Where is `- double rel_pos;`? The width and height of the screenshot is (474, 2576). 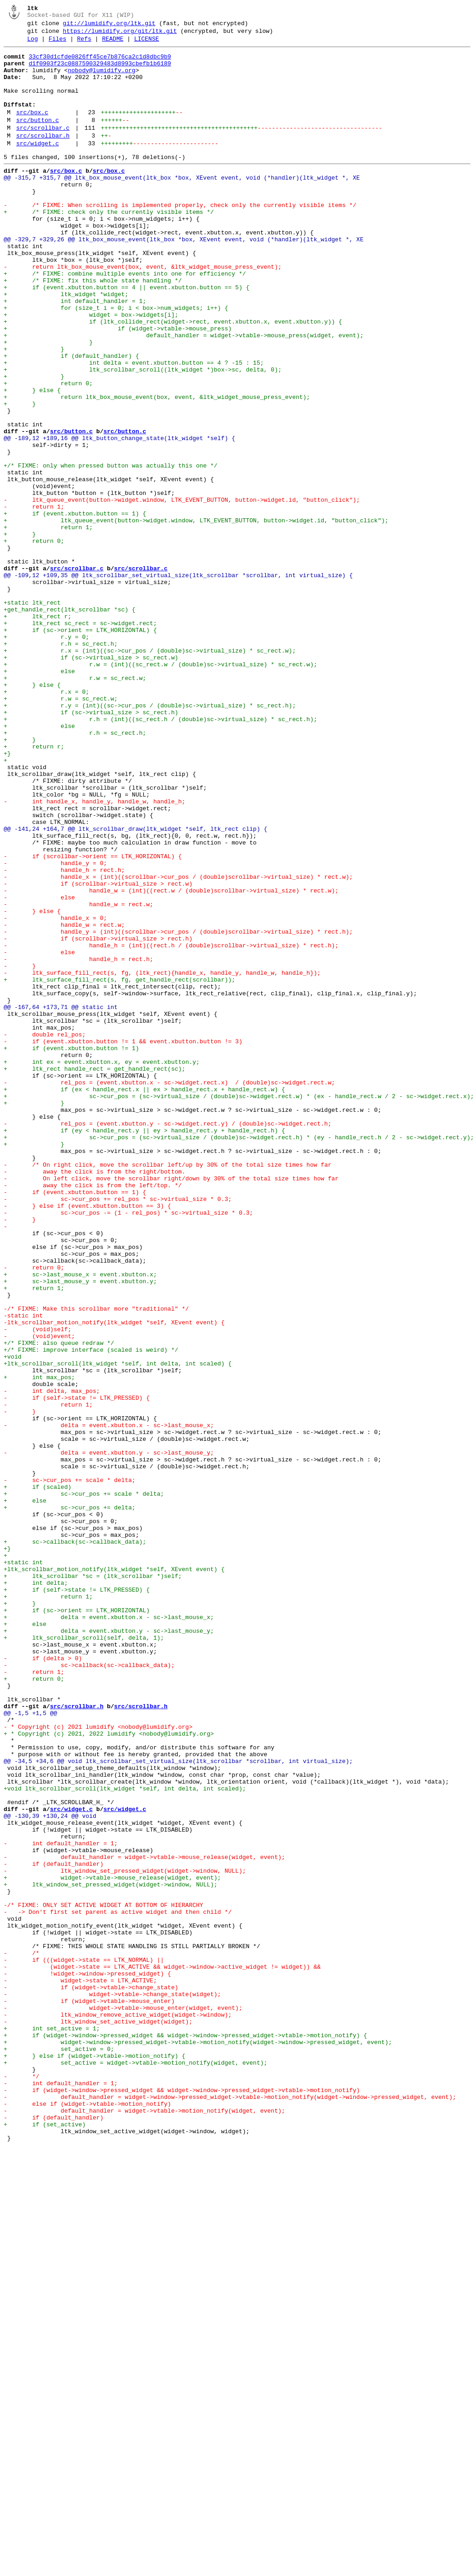
- double rel_pos; is located at coordinates (44, 1233).